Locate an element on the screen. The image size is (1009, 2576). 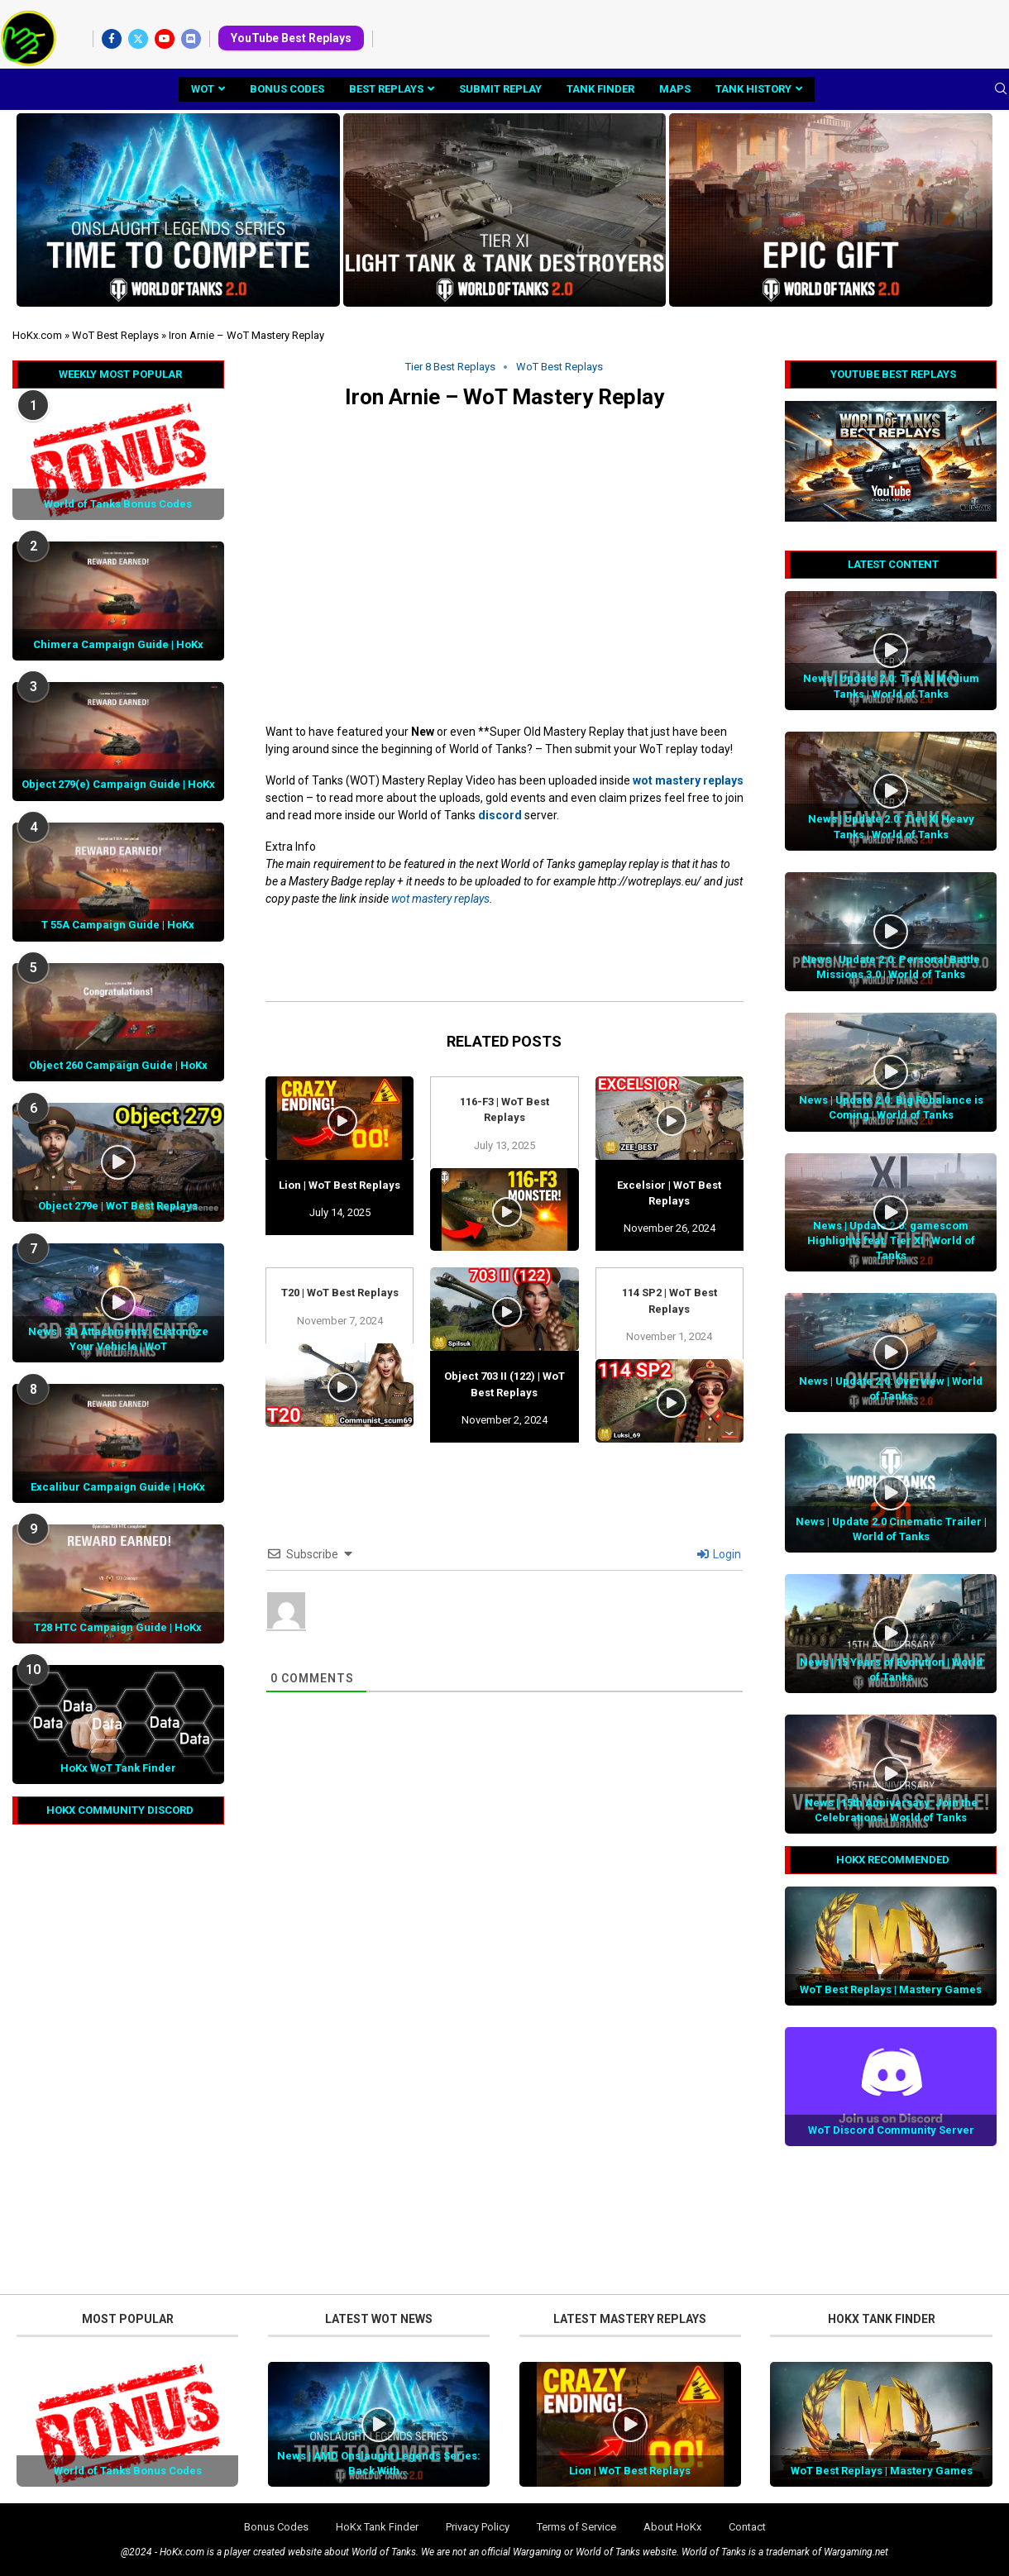
Tank History is located at coordinates (753, 89).